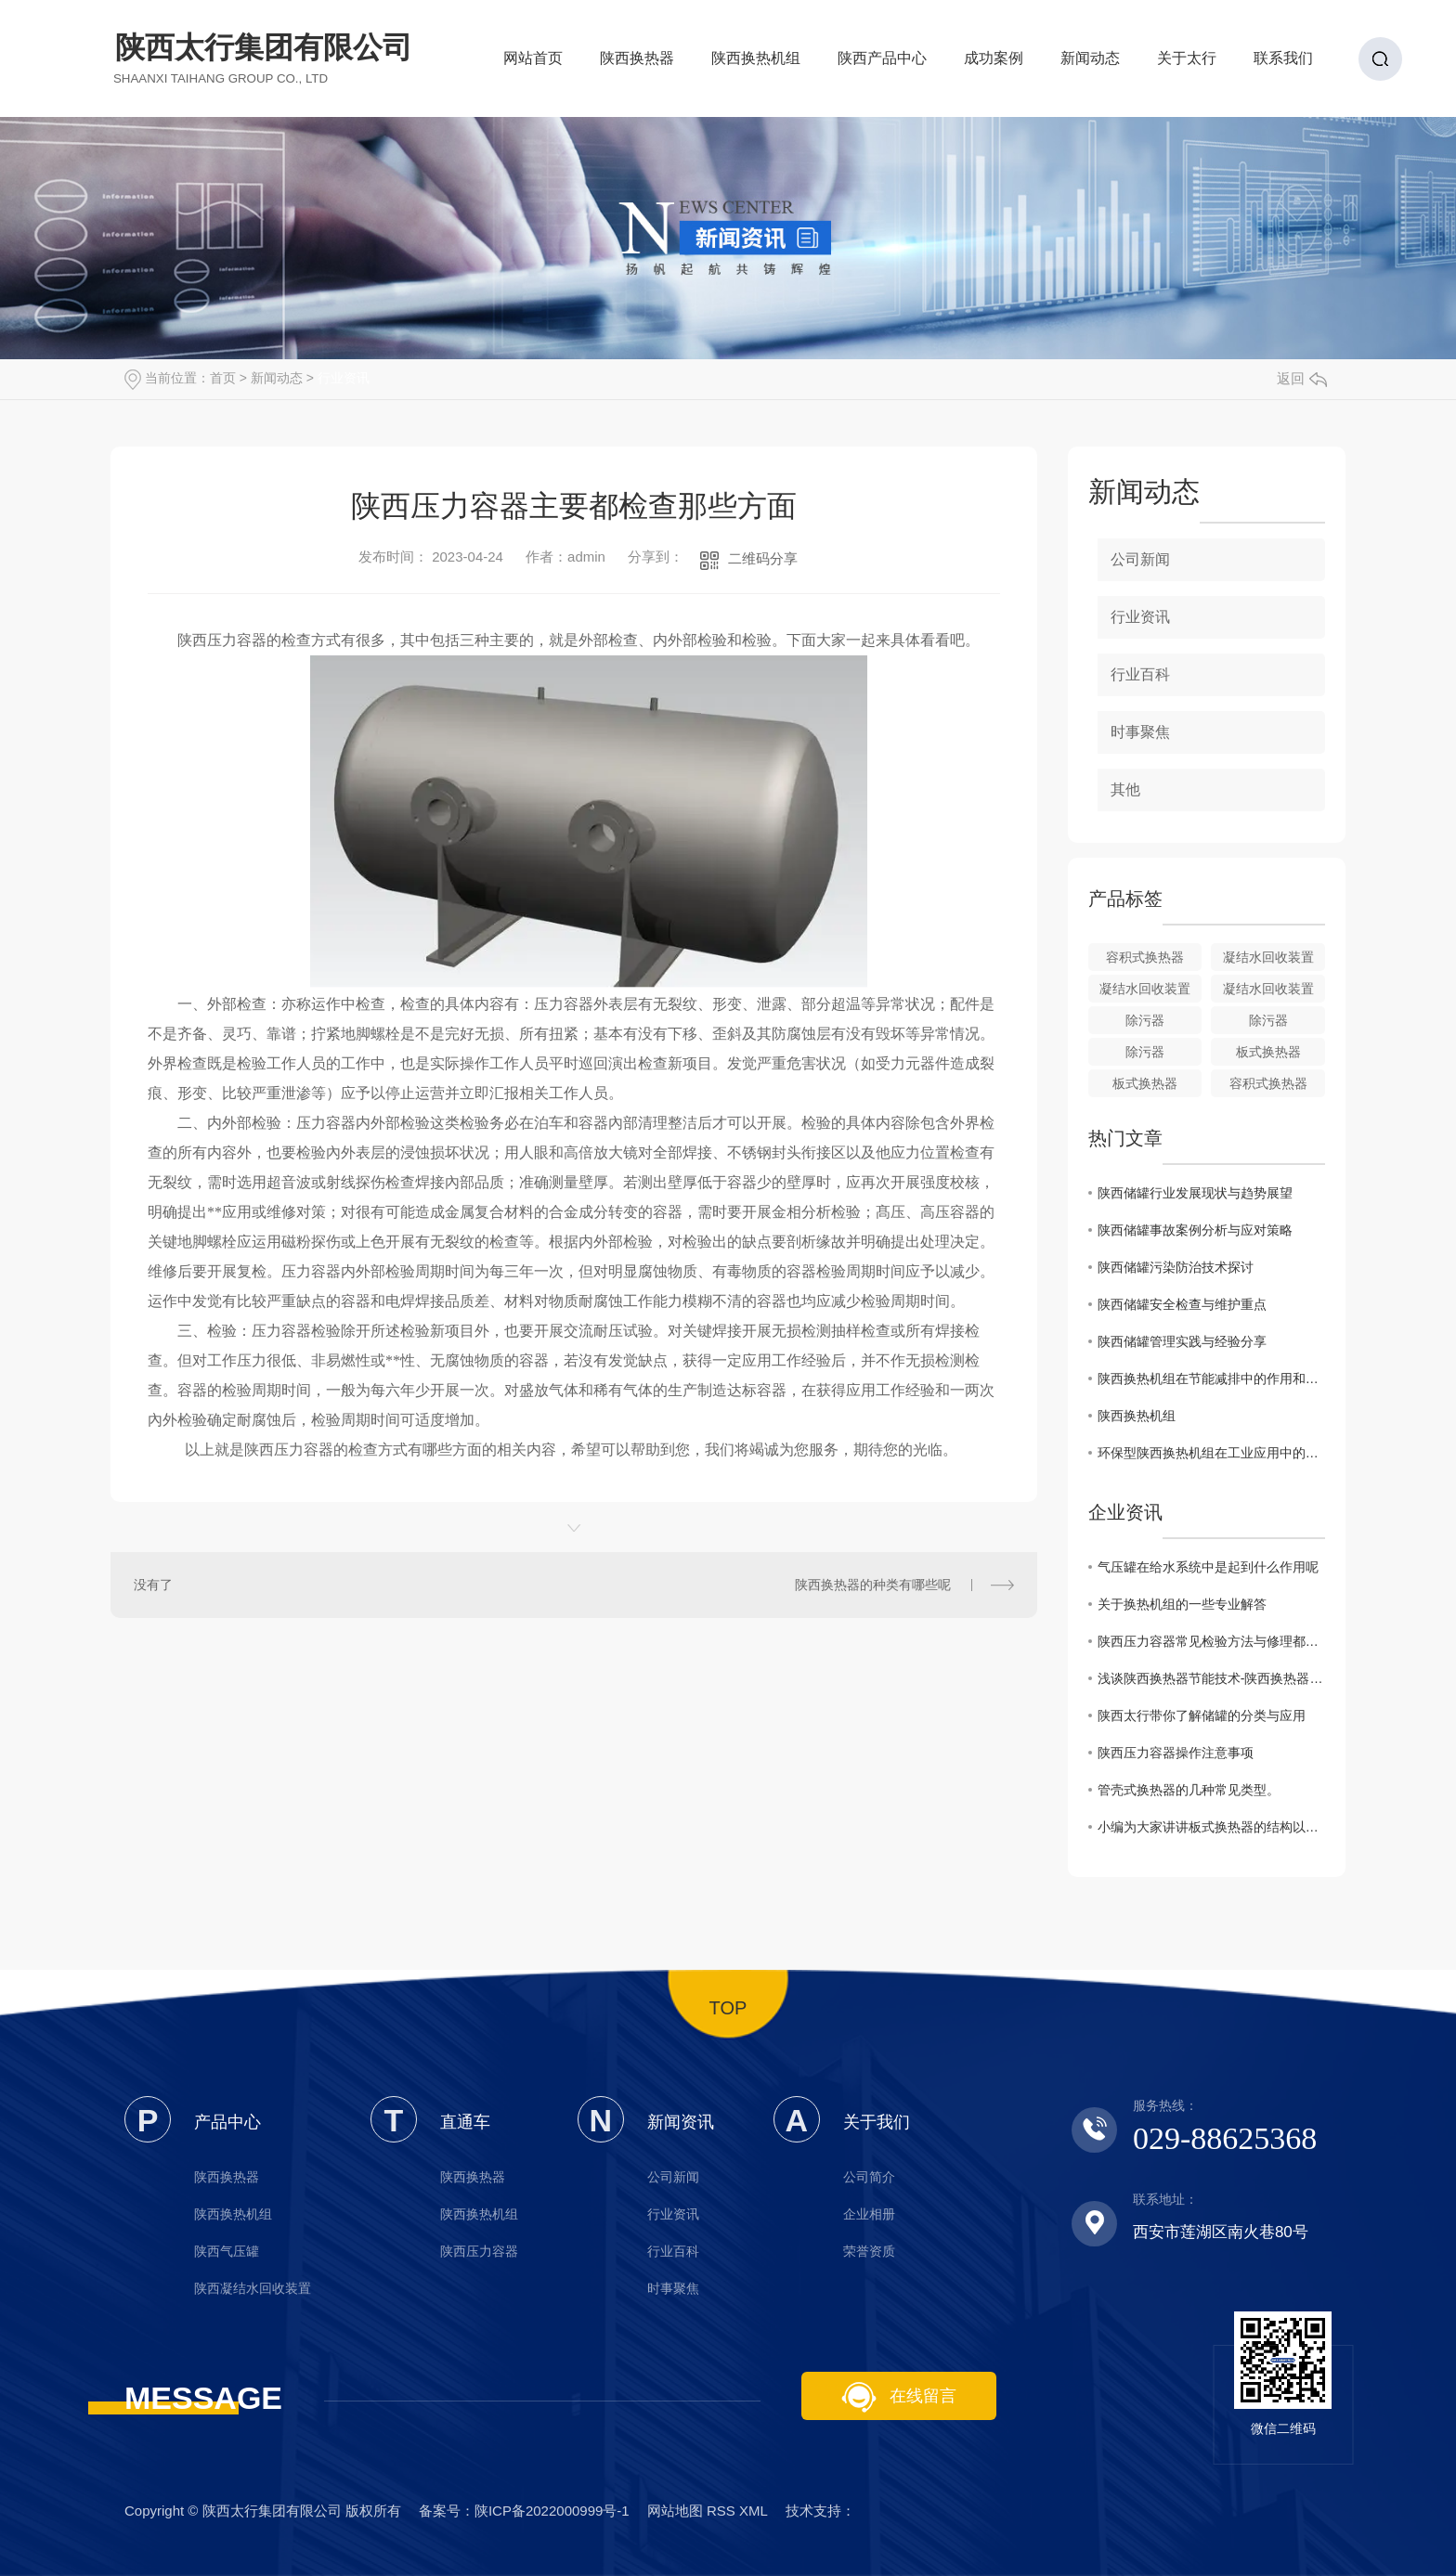 The image size is (1456, 2576). What do you see at coordinates (753, 2510) in the screenshot?
I see `XML` at bounding box center [753, 2510].